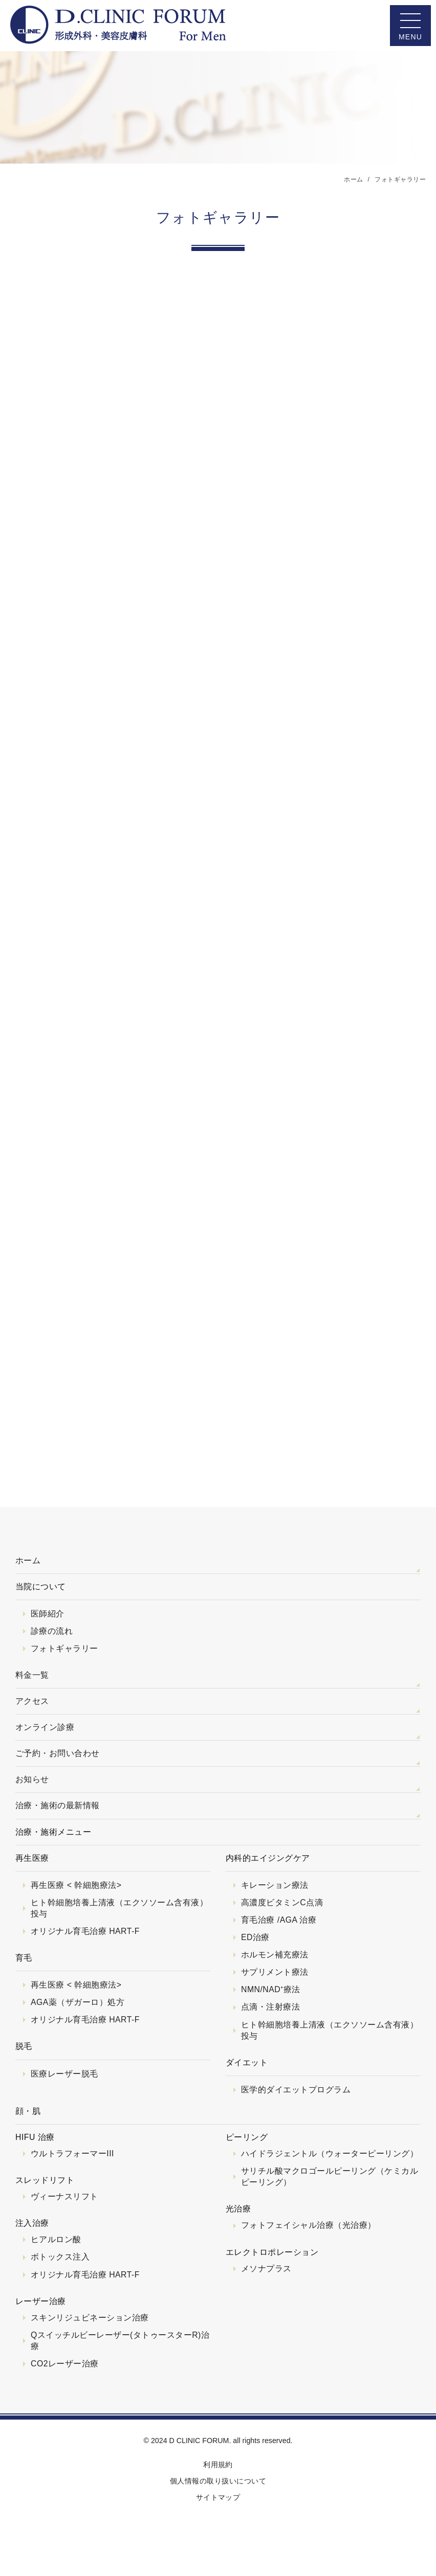  I want to click on 再生医療 < 幹細胞療法>, so click(76, 1885).